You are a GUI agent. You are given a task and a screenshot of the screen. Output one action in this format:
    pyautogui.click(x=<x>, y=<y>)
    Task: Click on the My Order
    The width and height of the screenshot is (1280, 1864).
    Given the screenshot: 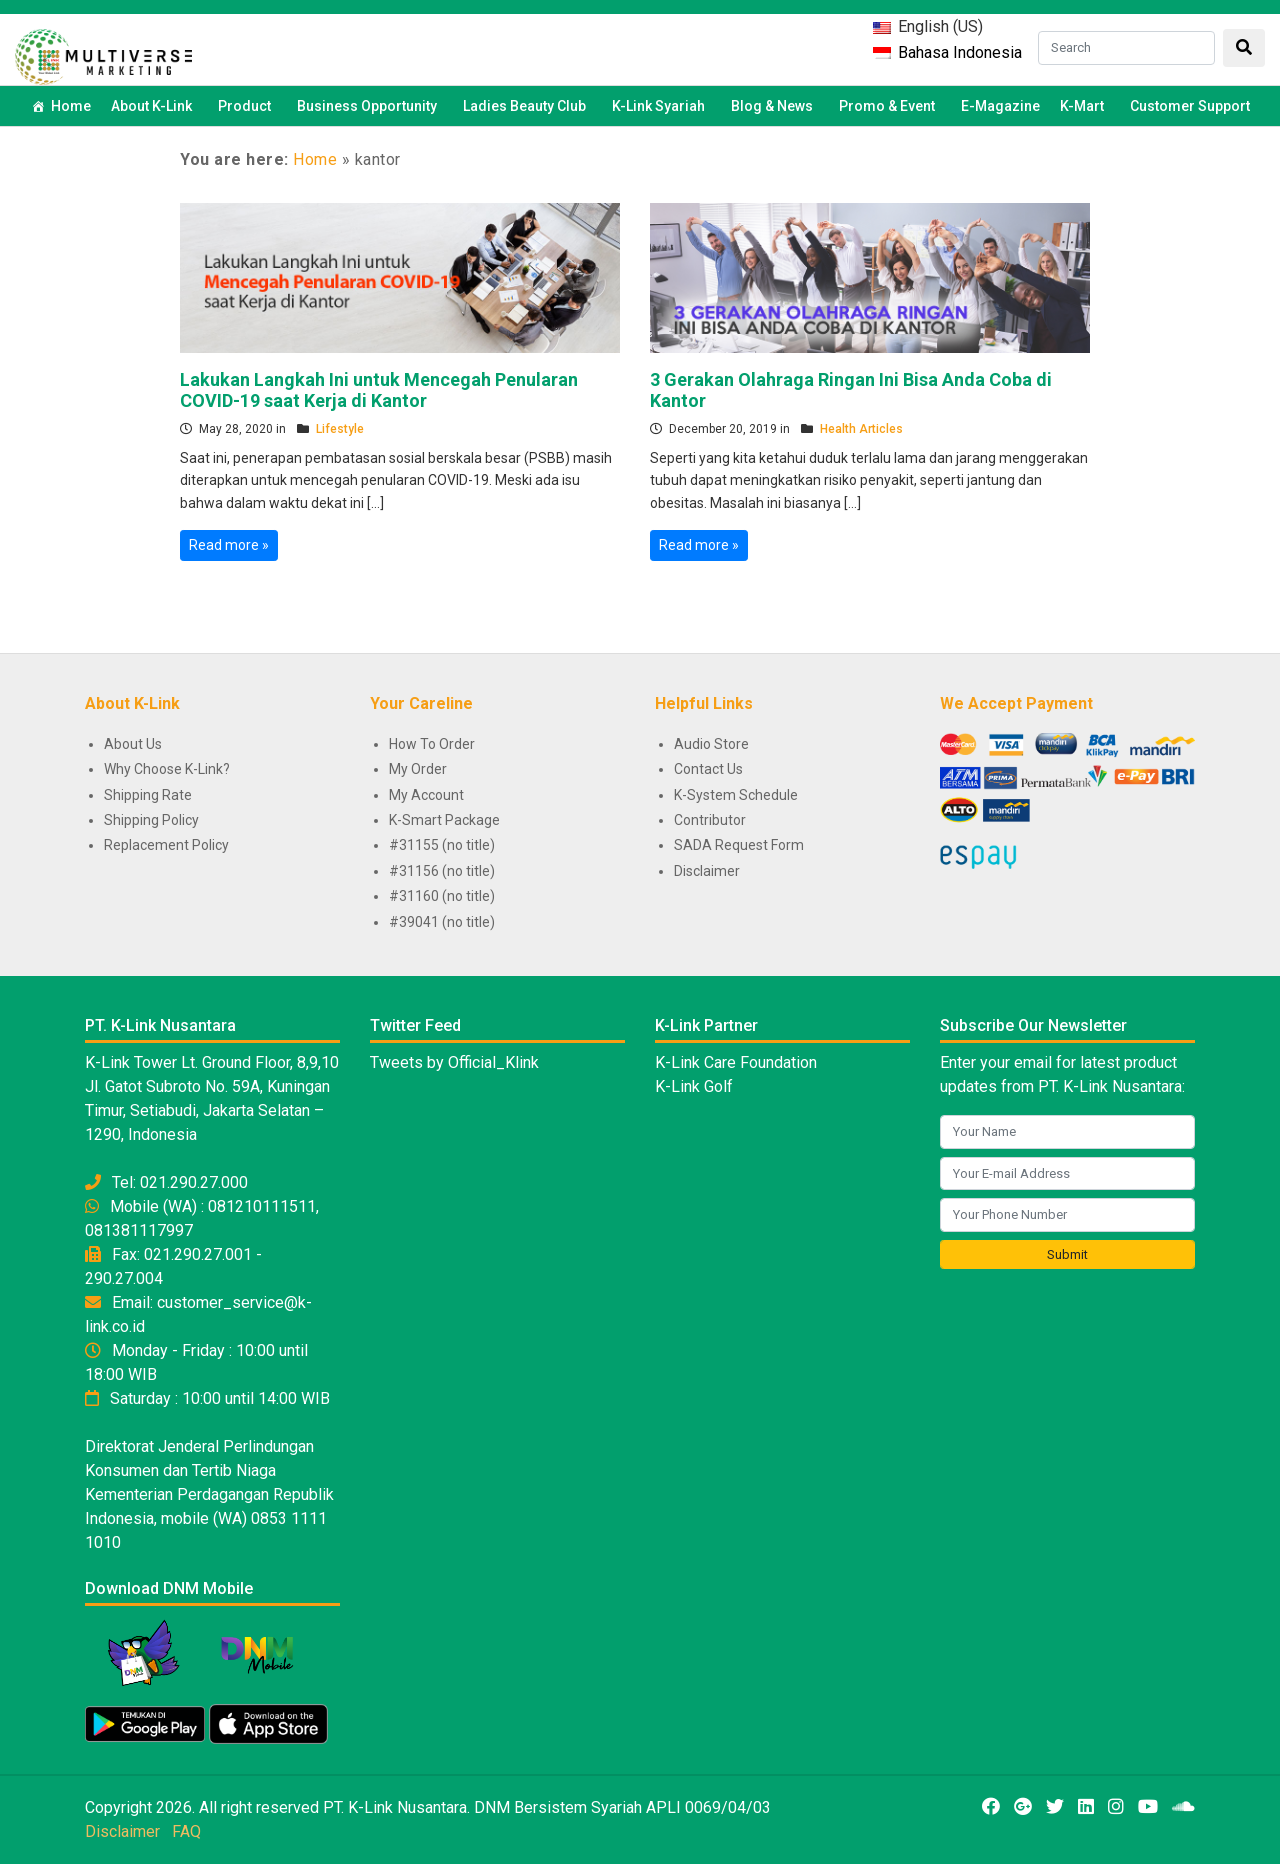 What is the action you would take?
    pyautogui.click(x=418, y=769)
    